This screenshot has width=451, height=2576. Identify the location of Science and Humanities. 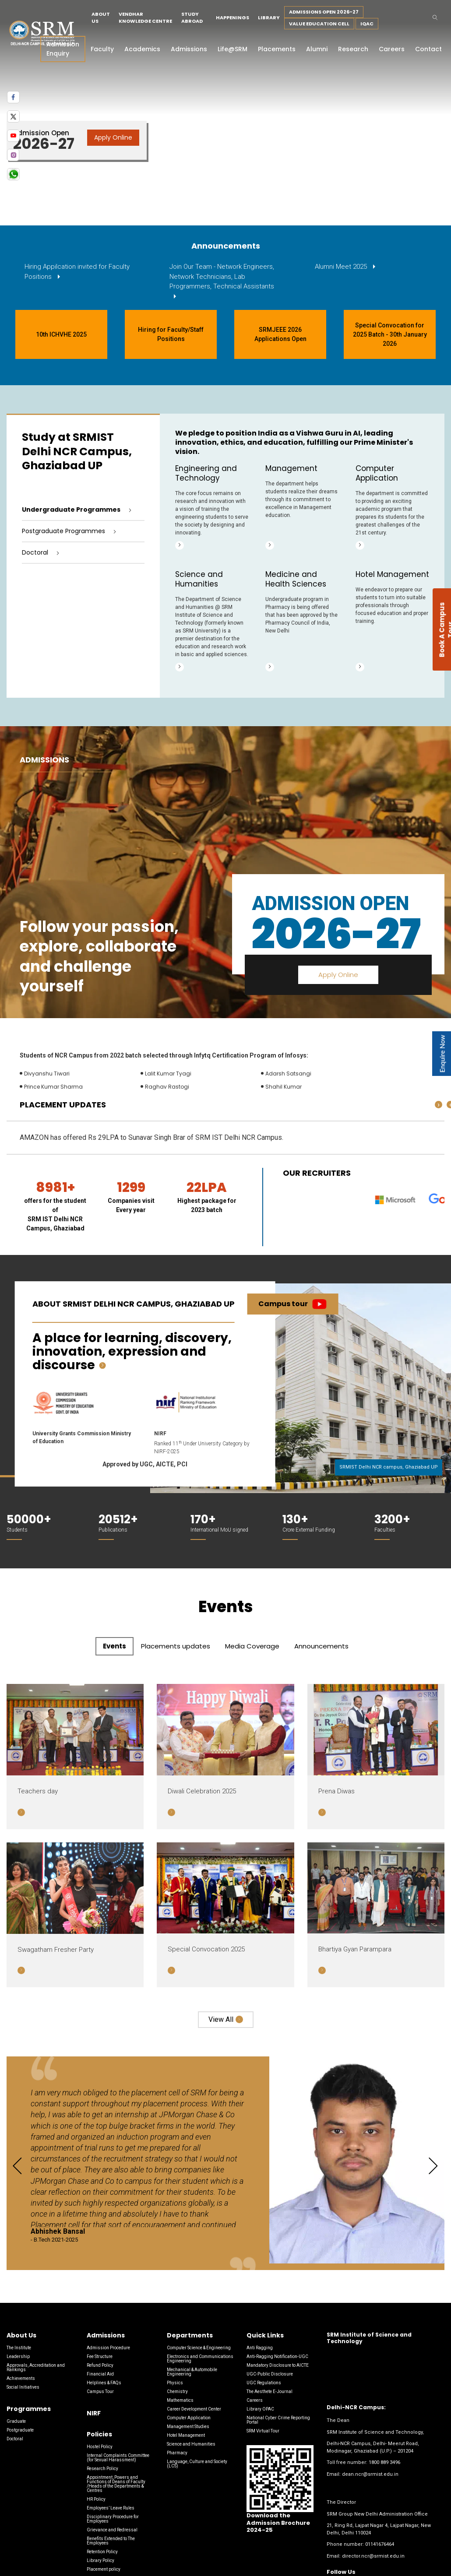
(191, 2444).